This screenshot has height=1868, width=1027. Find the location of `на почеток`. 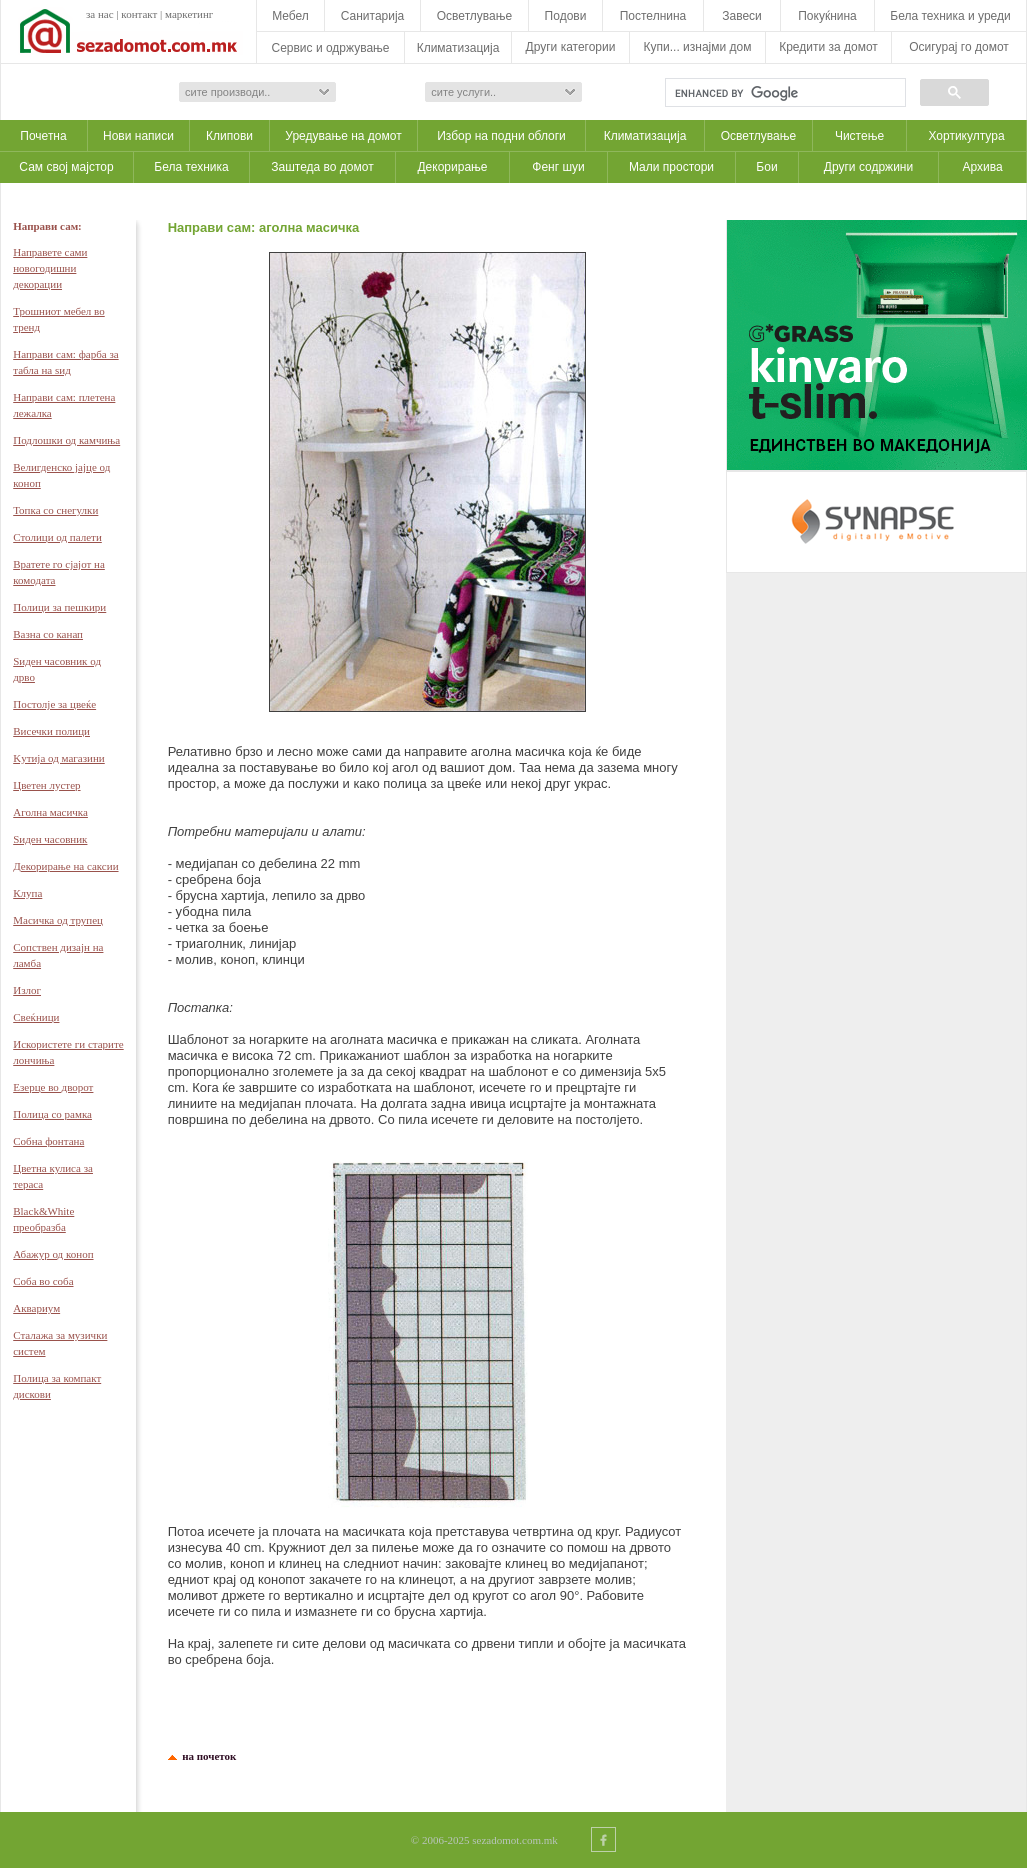

на почеток is located at coordinates (207, 1756).